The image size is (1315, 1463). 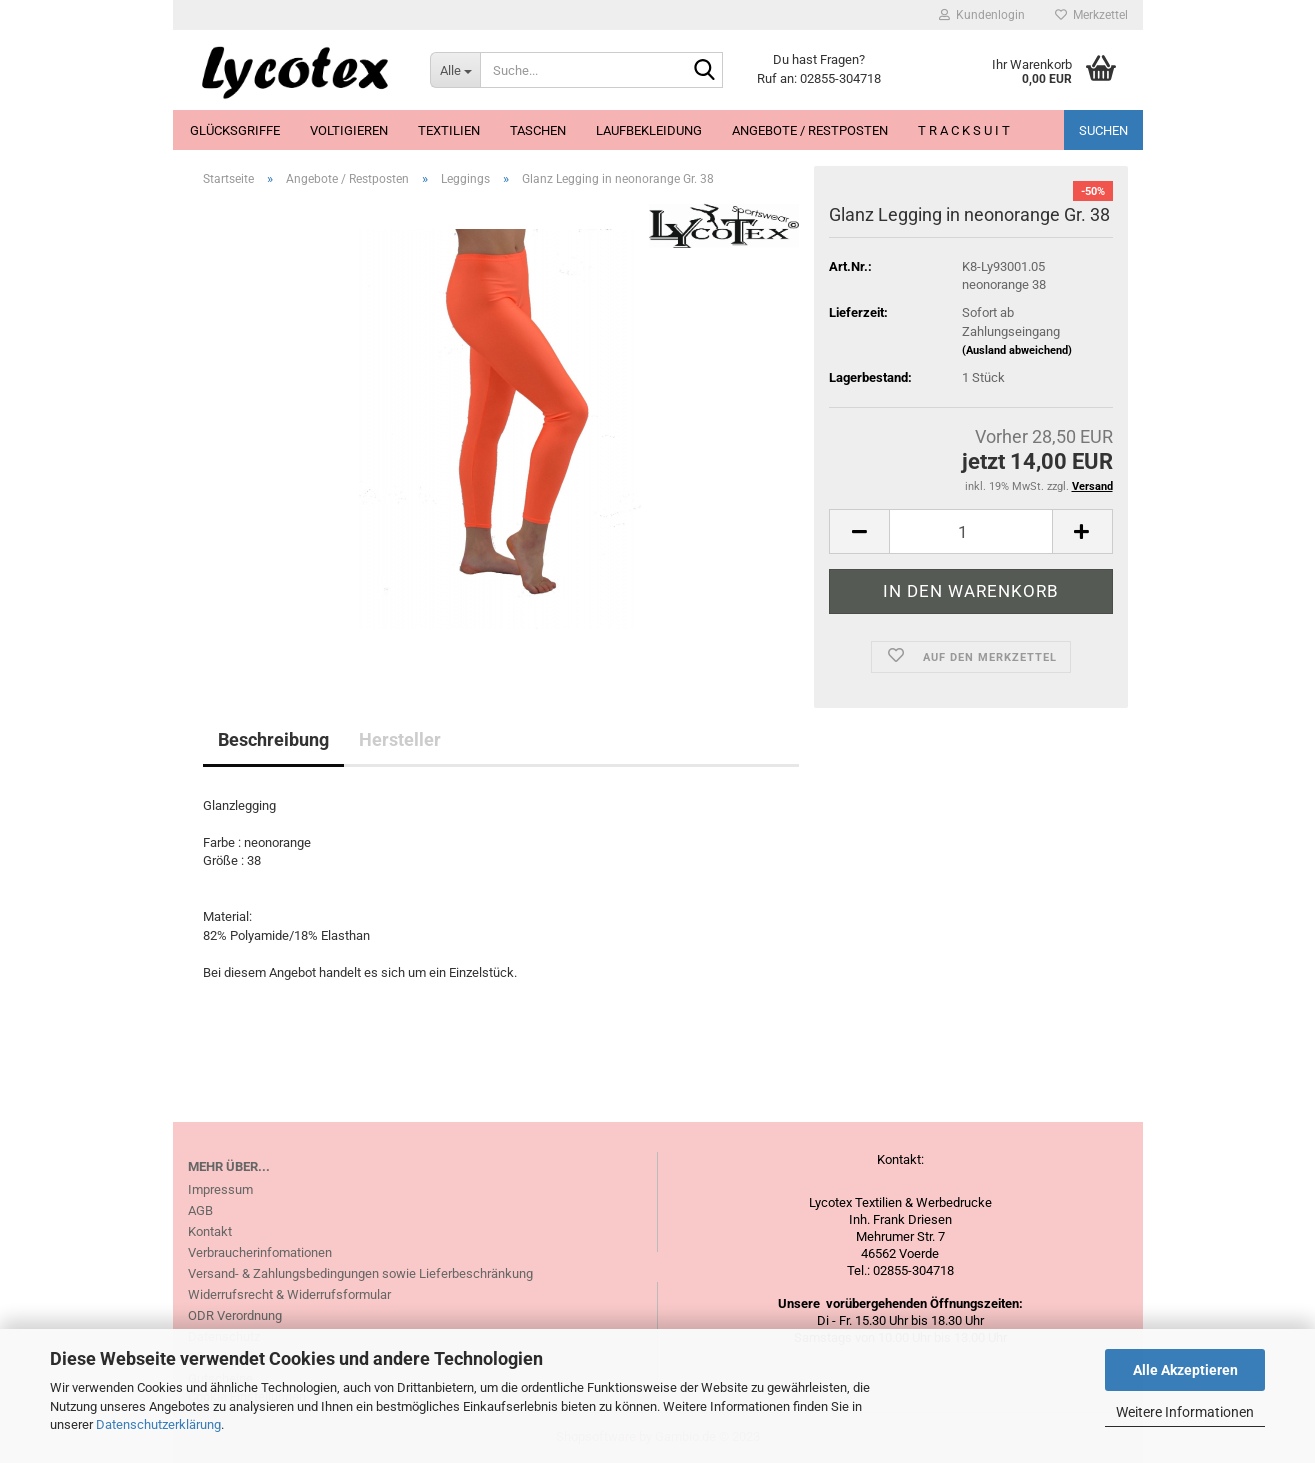 What do you see at coordinates (273, 739) in the screenshot?
I see `Beschreibung` at bounding box center [273, 739].